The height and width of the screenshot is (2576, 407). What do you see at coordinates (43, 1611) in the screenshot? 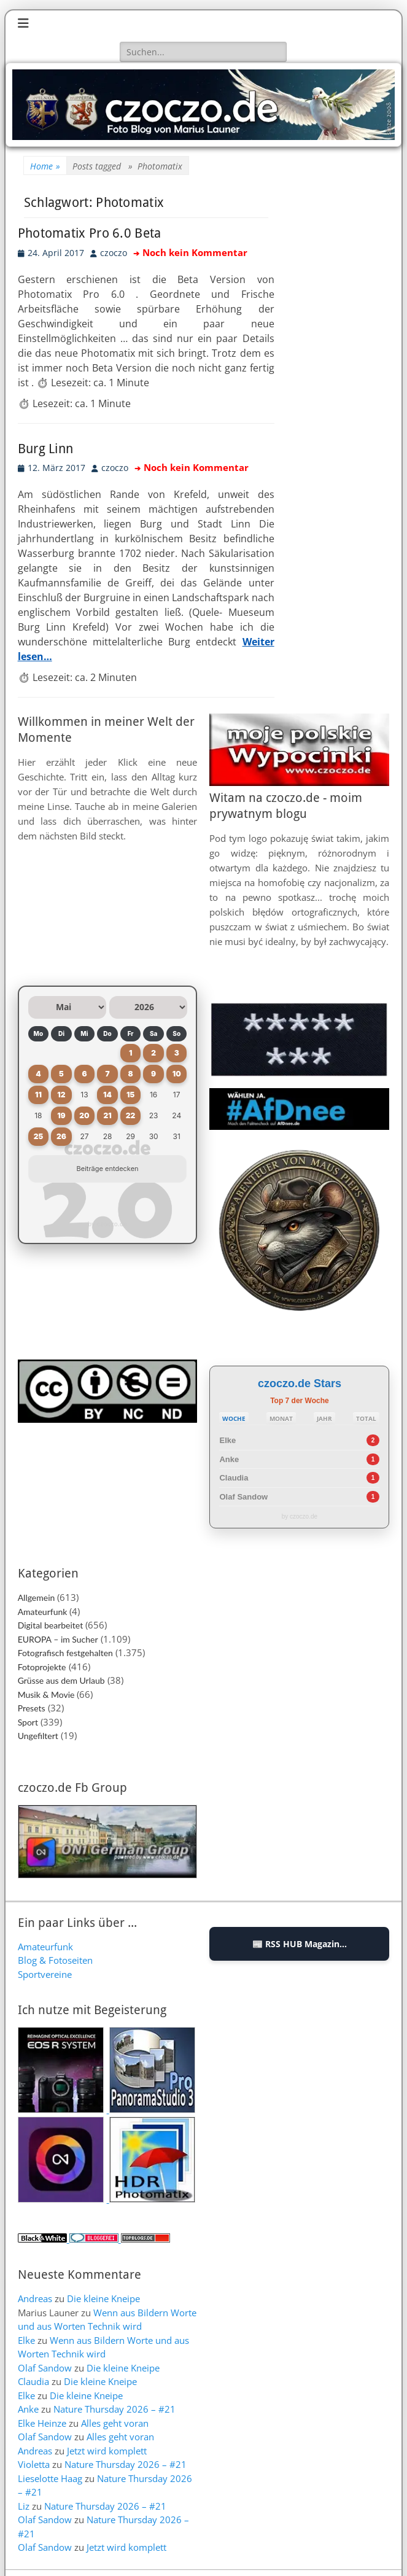
I see `Amateurfunk` at bounding box center [43, 1611].